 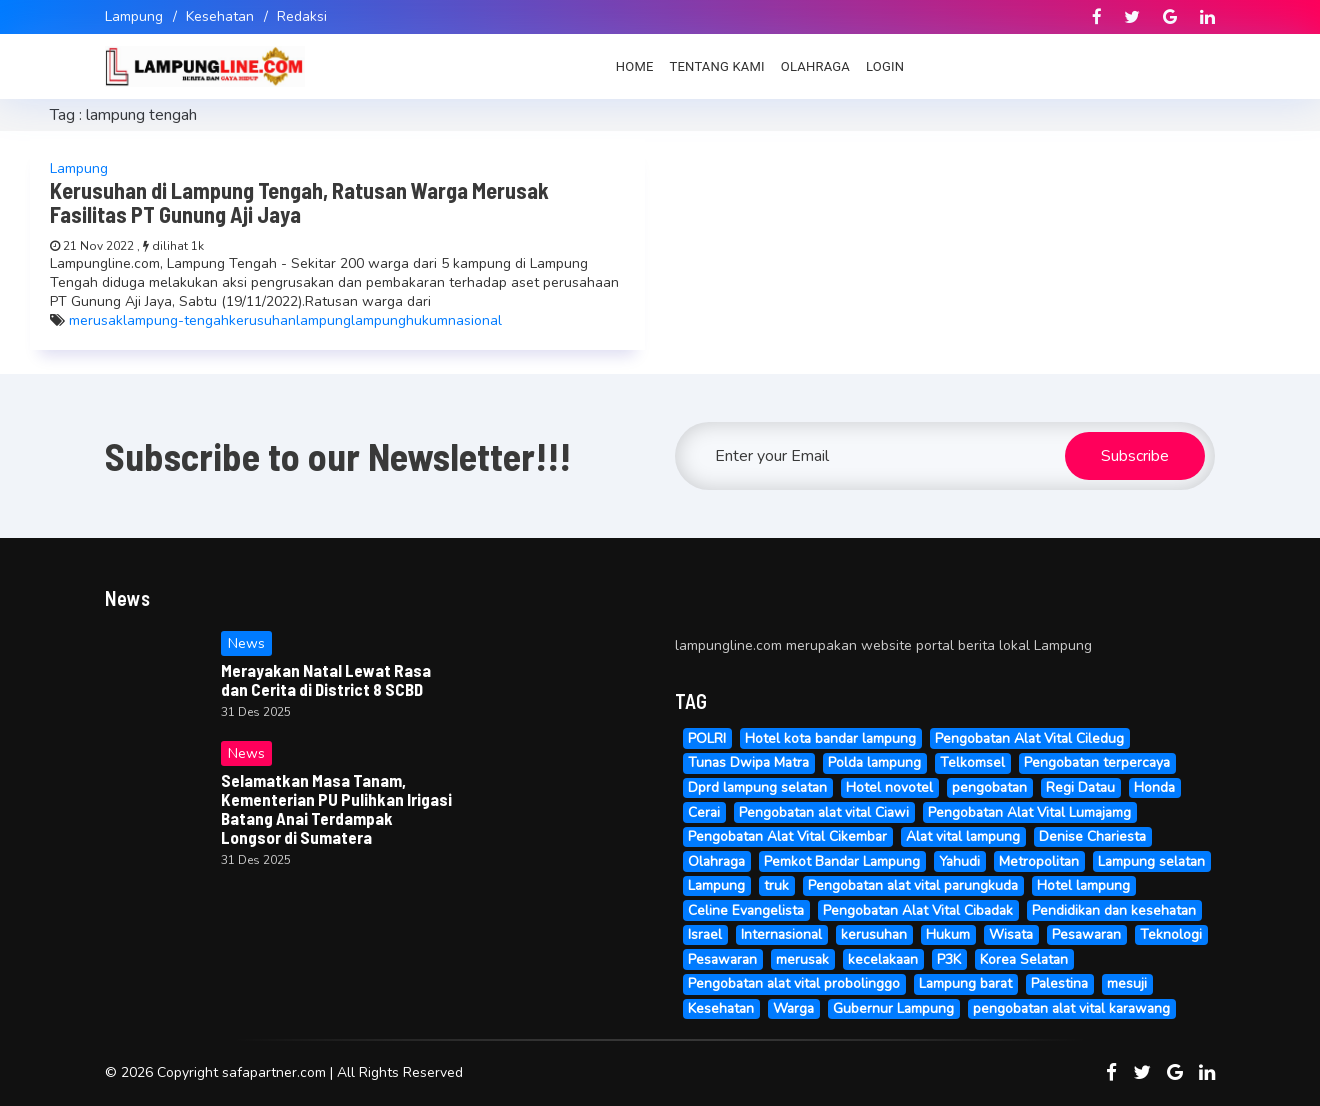 I want to click on Honda, so click(x=1154, y=787).